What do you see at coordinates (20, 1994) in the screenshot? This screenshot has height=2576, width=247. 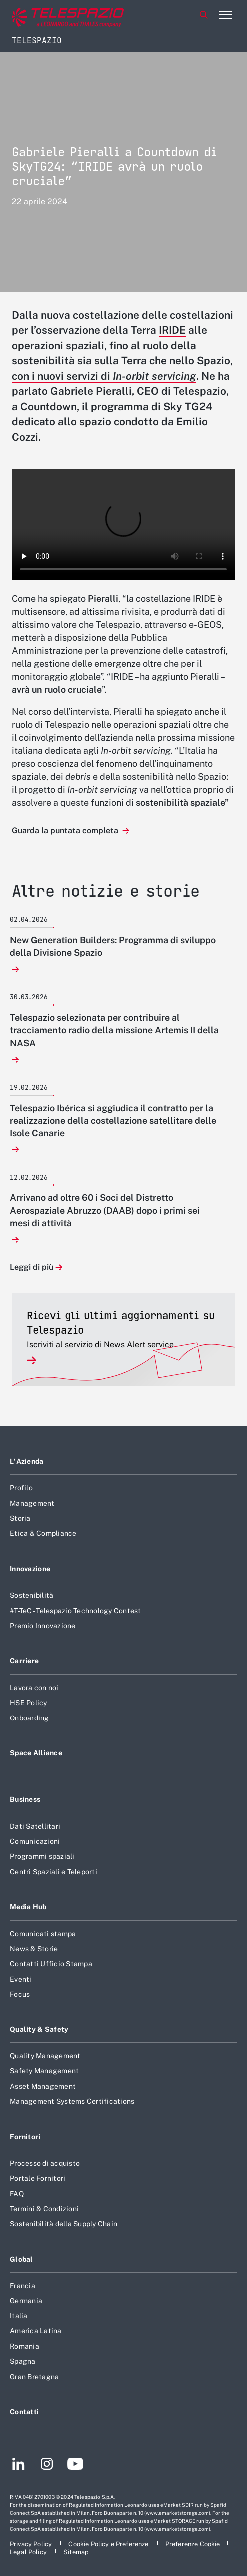 I see `Focus [Footer vai alla pagina Focus]` at bounding box center [20, 1994].